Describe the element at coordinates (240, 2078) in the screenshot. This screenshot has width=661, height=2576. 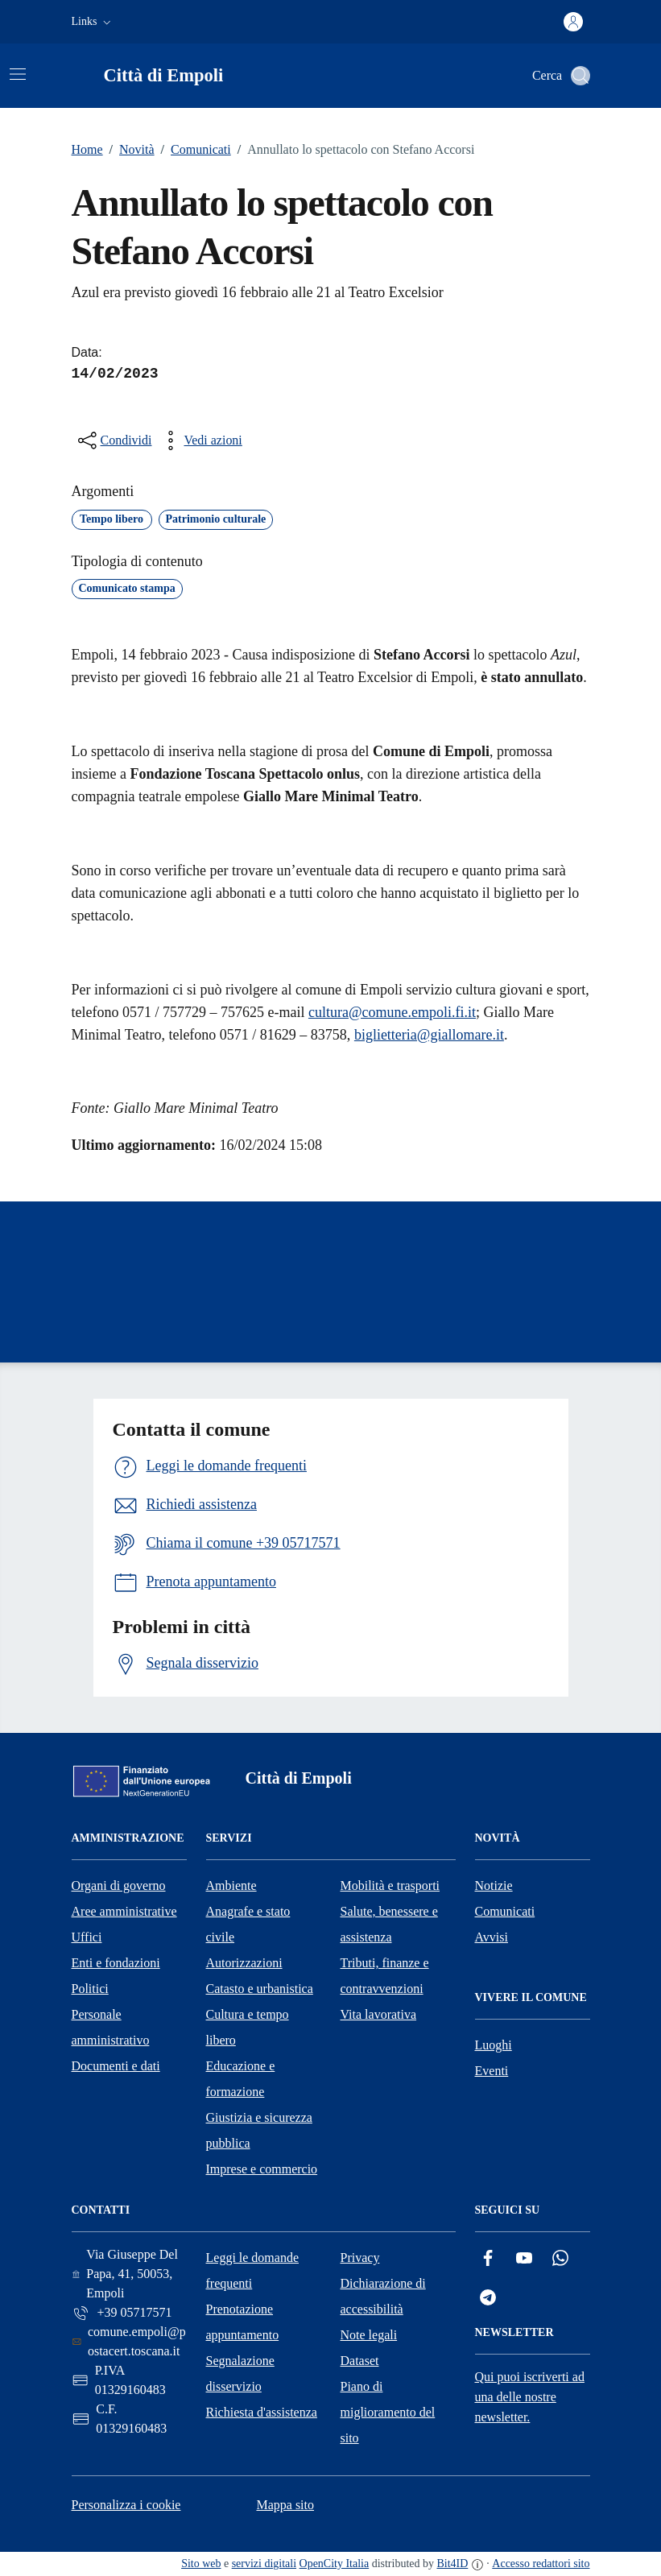
I see `Educazione e formazione` at that location.